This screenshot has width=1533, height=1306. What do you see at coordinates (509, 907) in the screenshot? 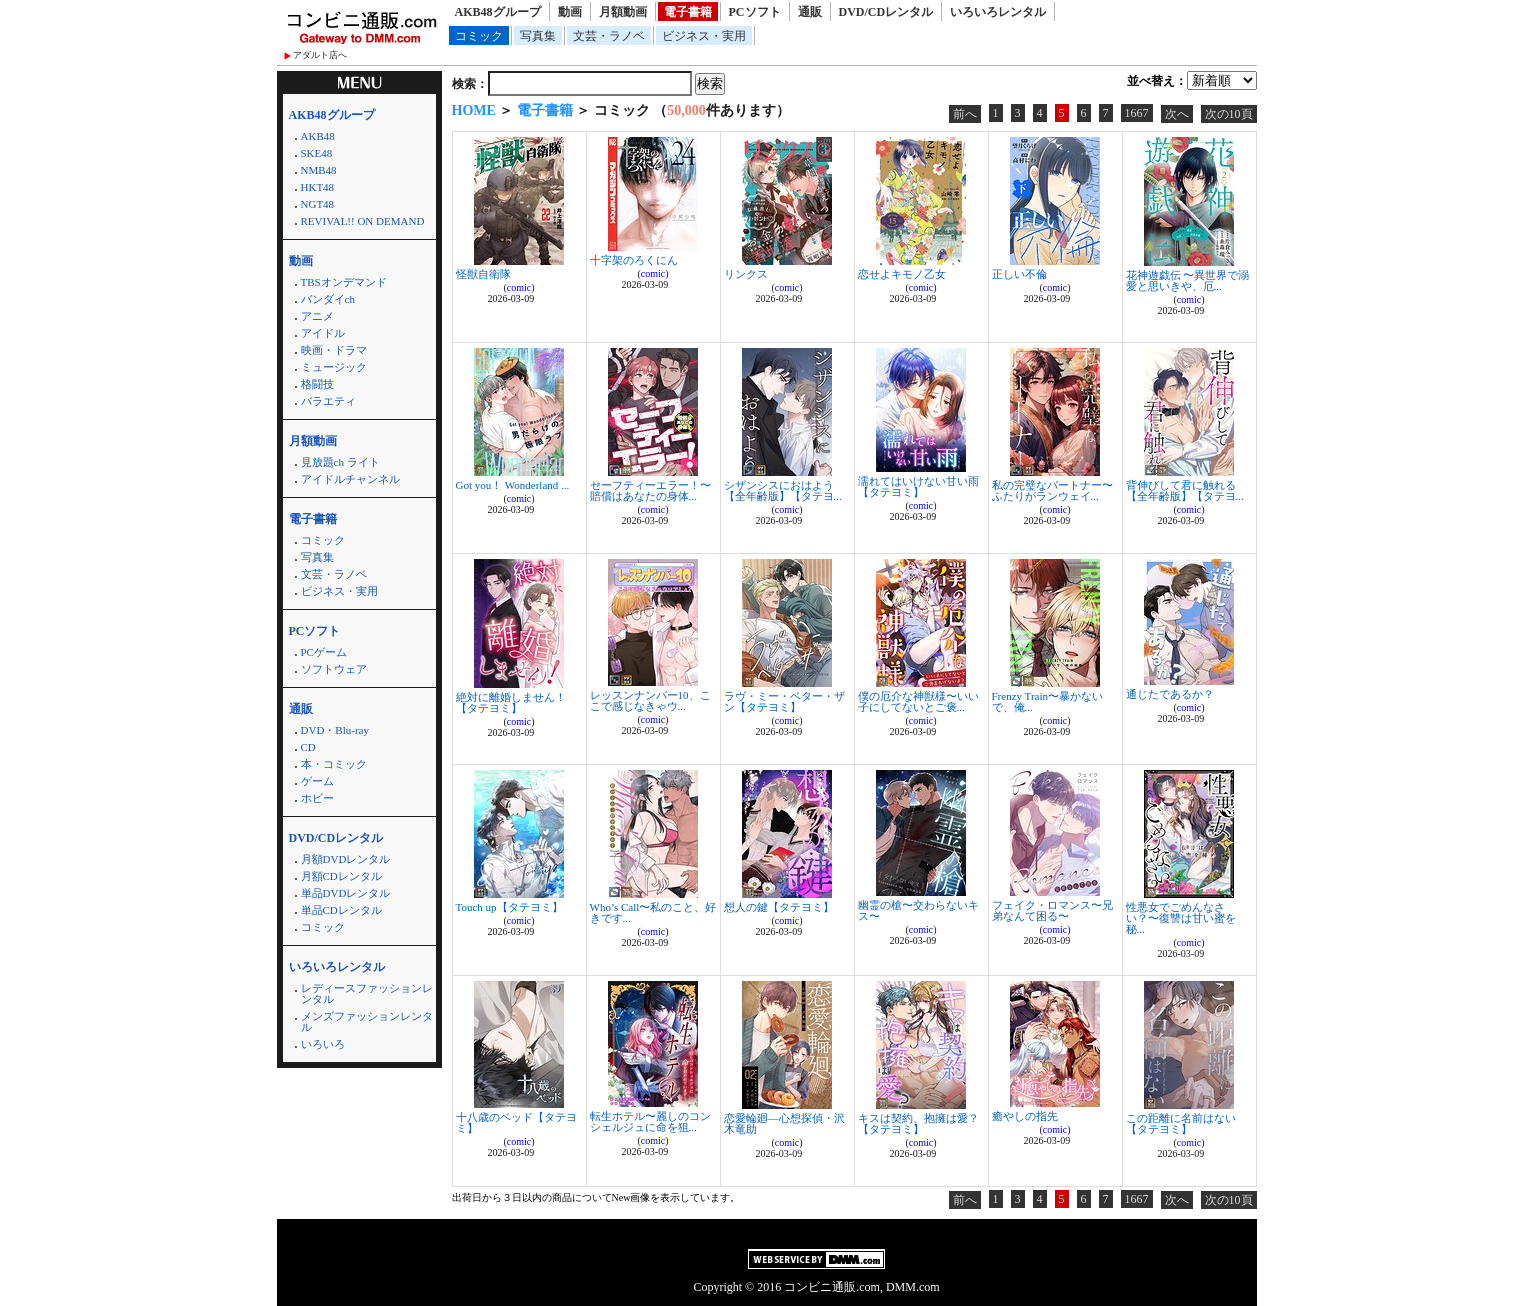
I see `Touch up【タテヨミ】` at bounding box center [509, 907].